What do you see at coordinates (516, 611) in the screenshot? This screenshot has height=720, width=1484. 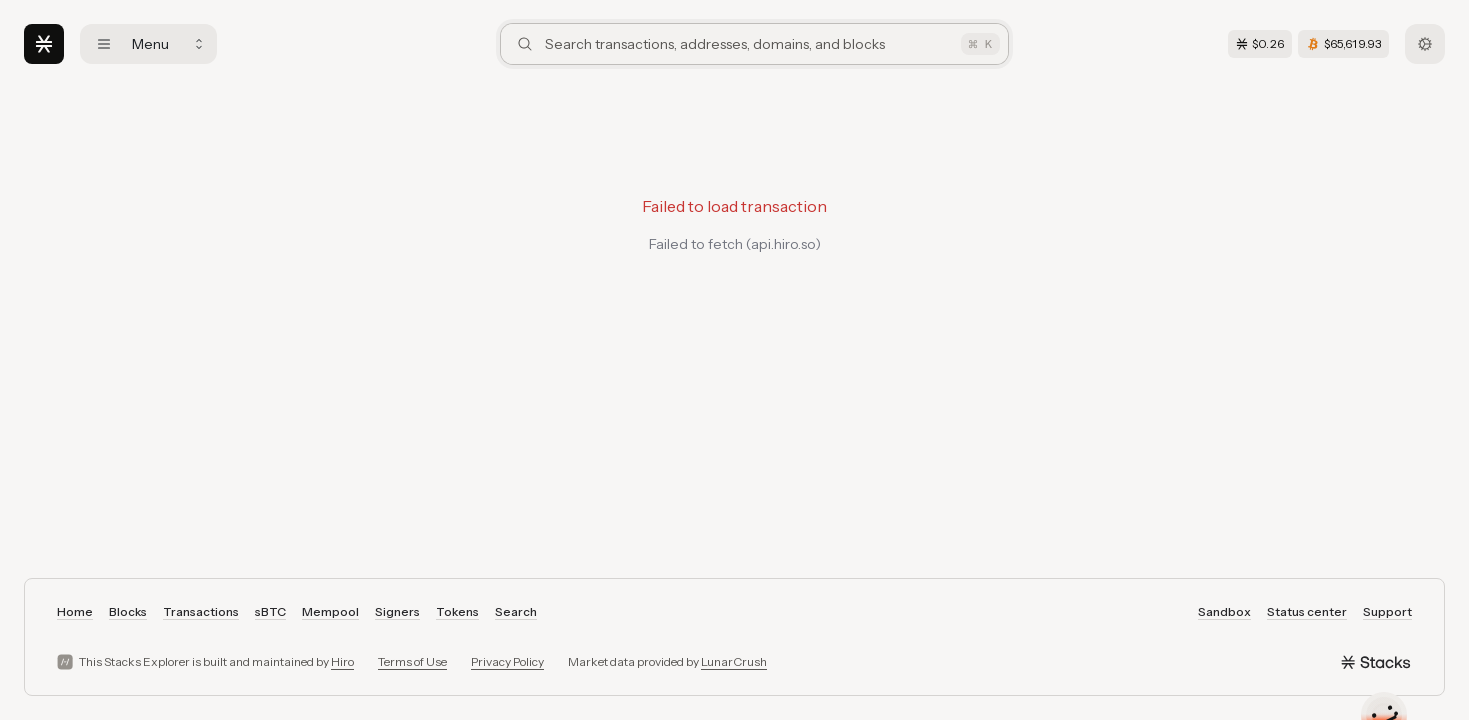 I see `Search` at bounding box center [516, 611].